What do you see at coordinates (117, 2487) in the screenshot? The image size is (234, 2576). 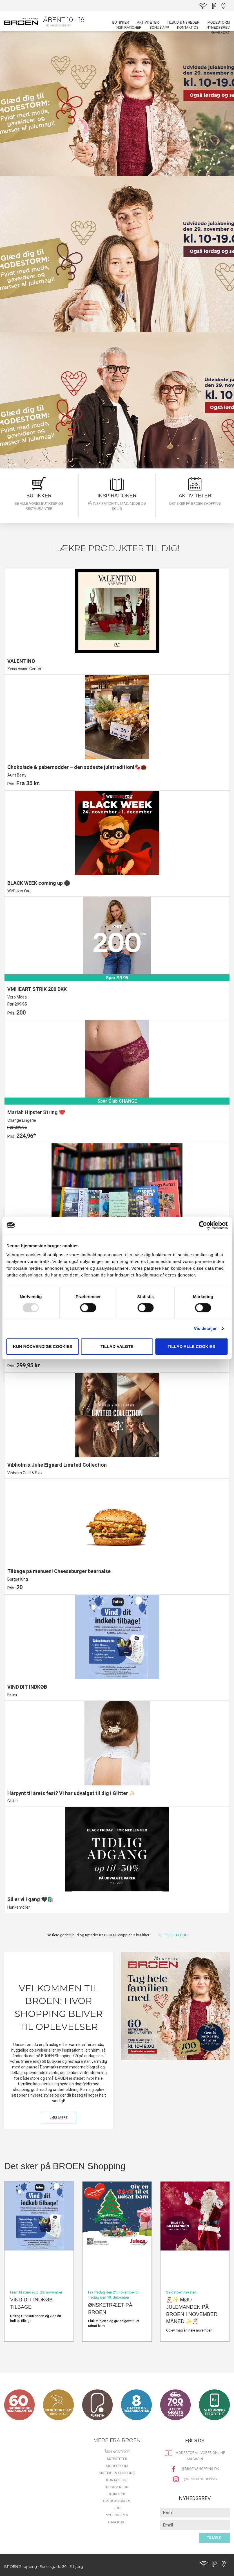 I see `Information` at bounding box center [117, 2487].